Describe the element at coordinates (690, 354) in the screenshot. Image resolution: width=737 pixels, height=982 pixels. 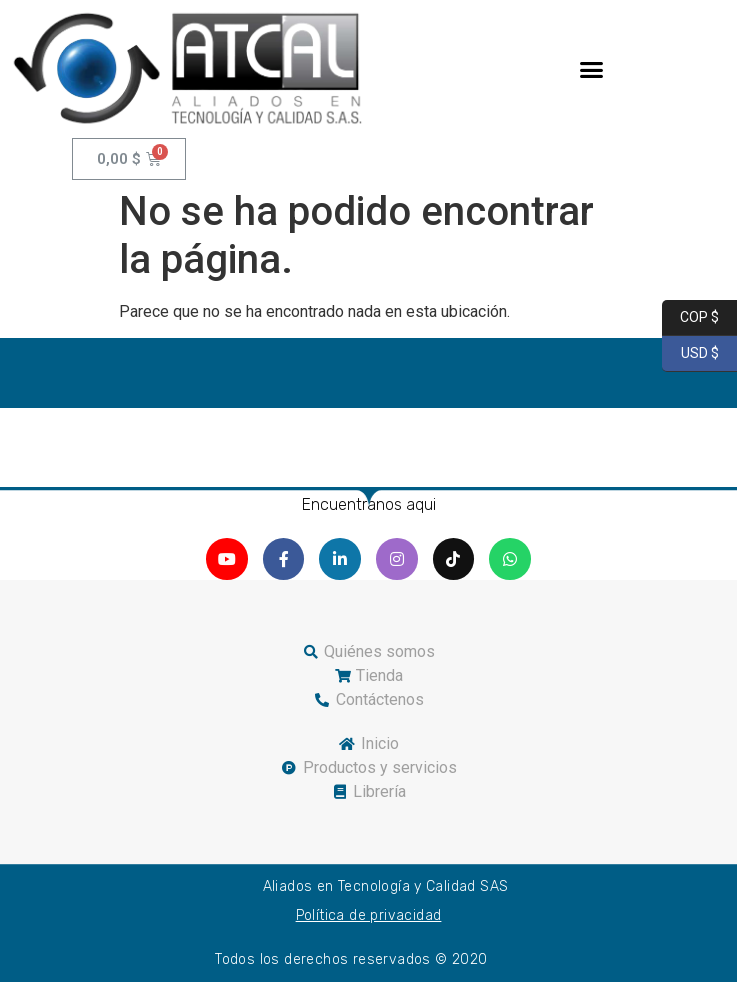
I see `USD $` at that location.